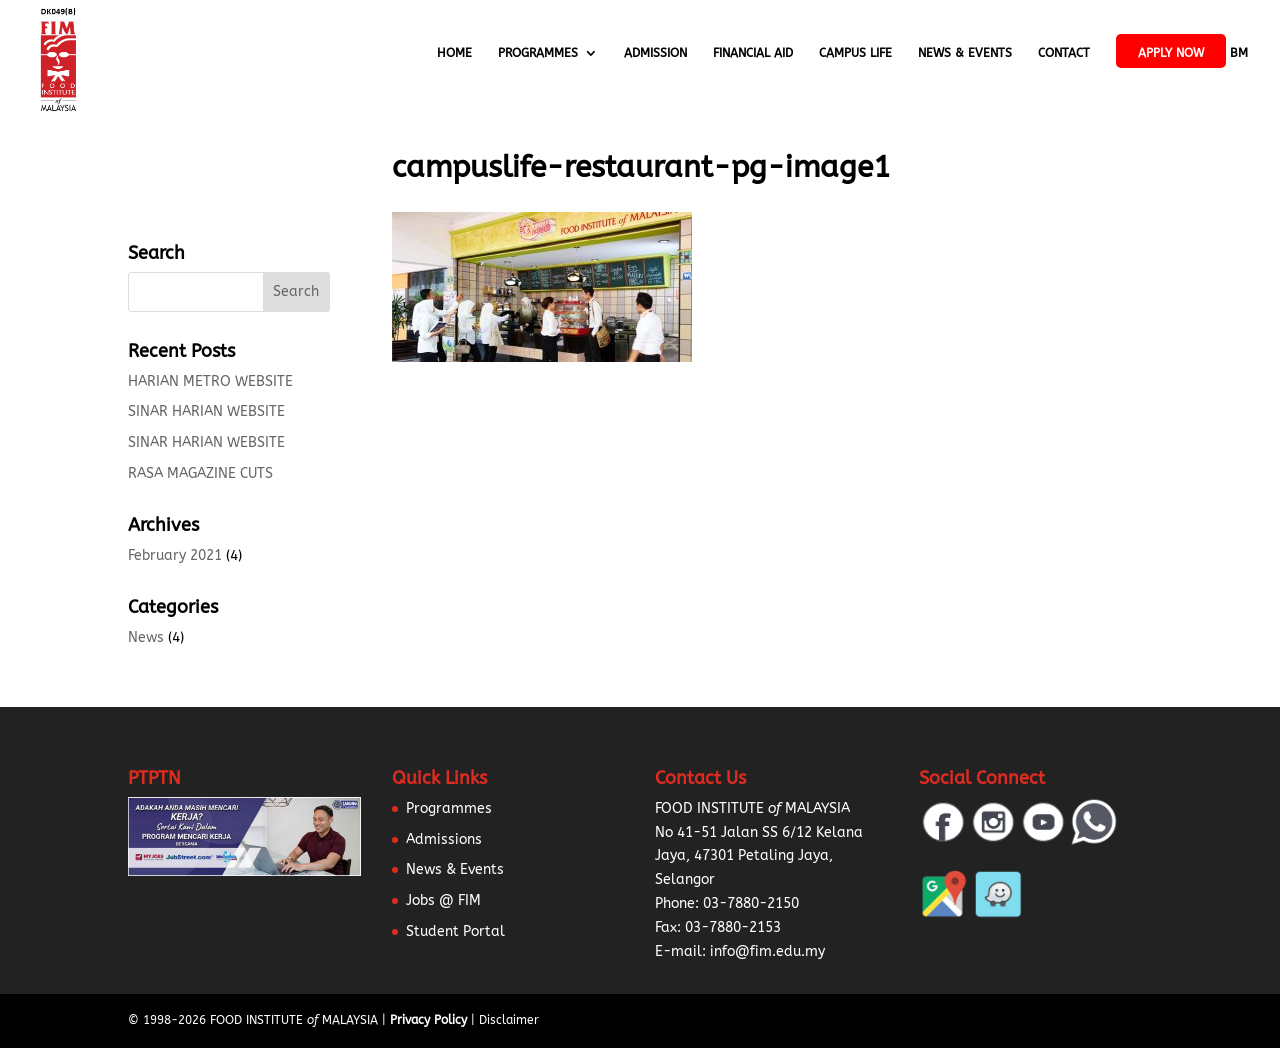  Describe the element at coordinates (175, 555) in the screenshot. I see `February 2021` at that location.